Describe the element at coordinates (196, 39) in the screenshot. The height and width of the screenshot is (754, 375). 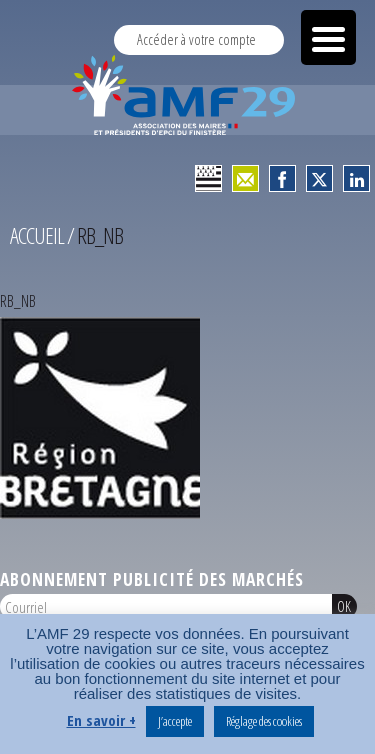
I see `Accéder à votre compte` at that location.